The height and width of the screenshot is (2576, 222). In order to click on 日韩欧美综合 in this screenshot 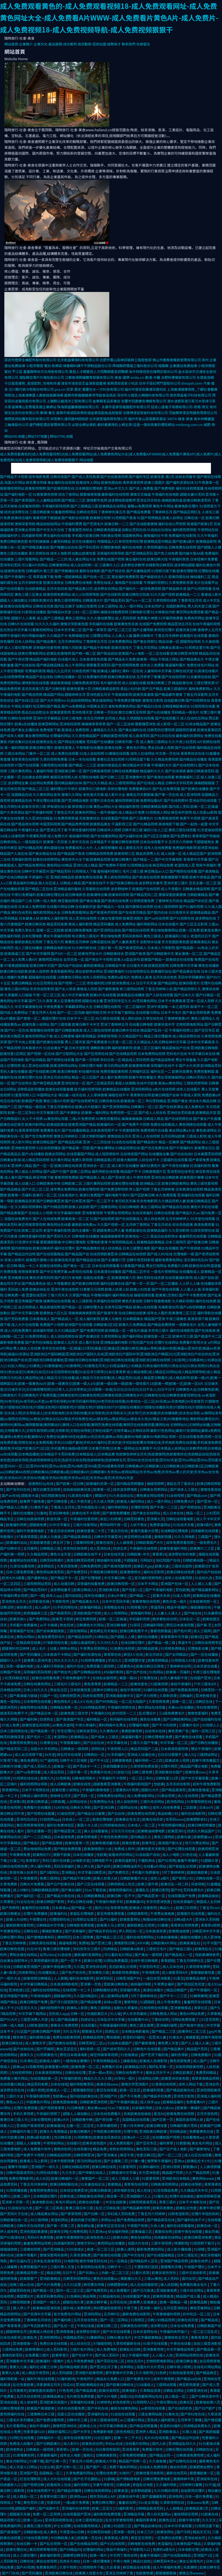, I will do `click(113, 953)`.